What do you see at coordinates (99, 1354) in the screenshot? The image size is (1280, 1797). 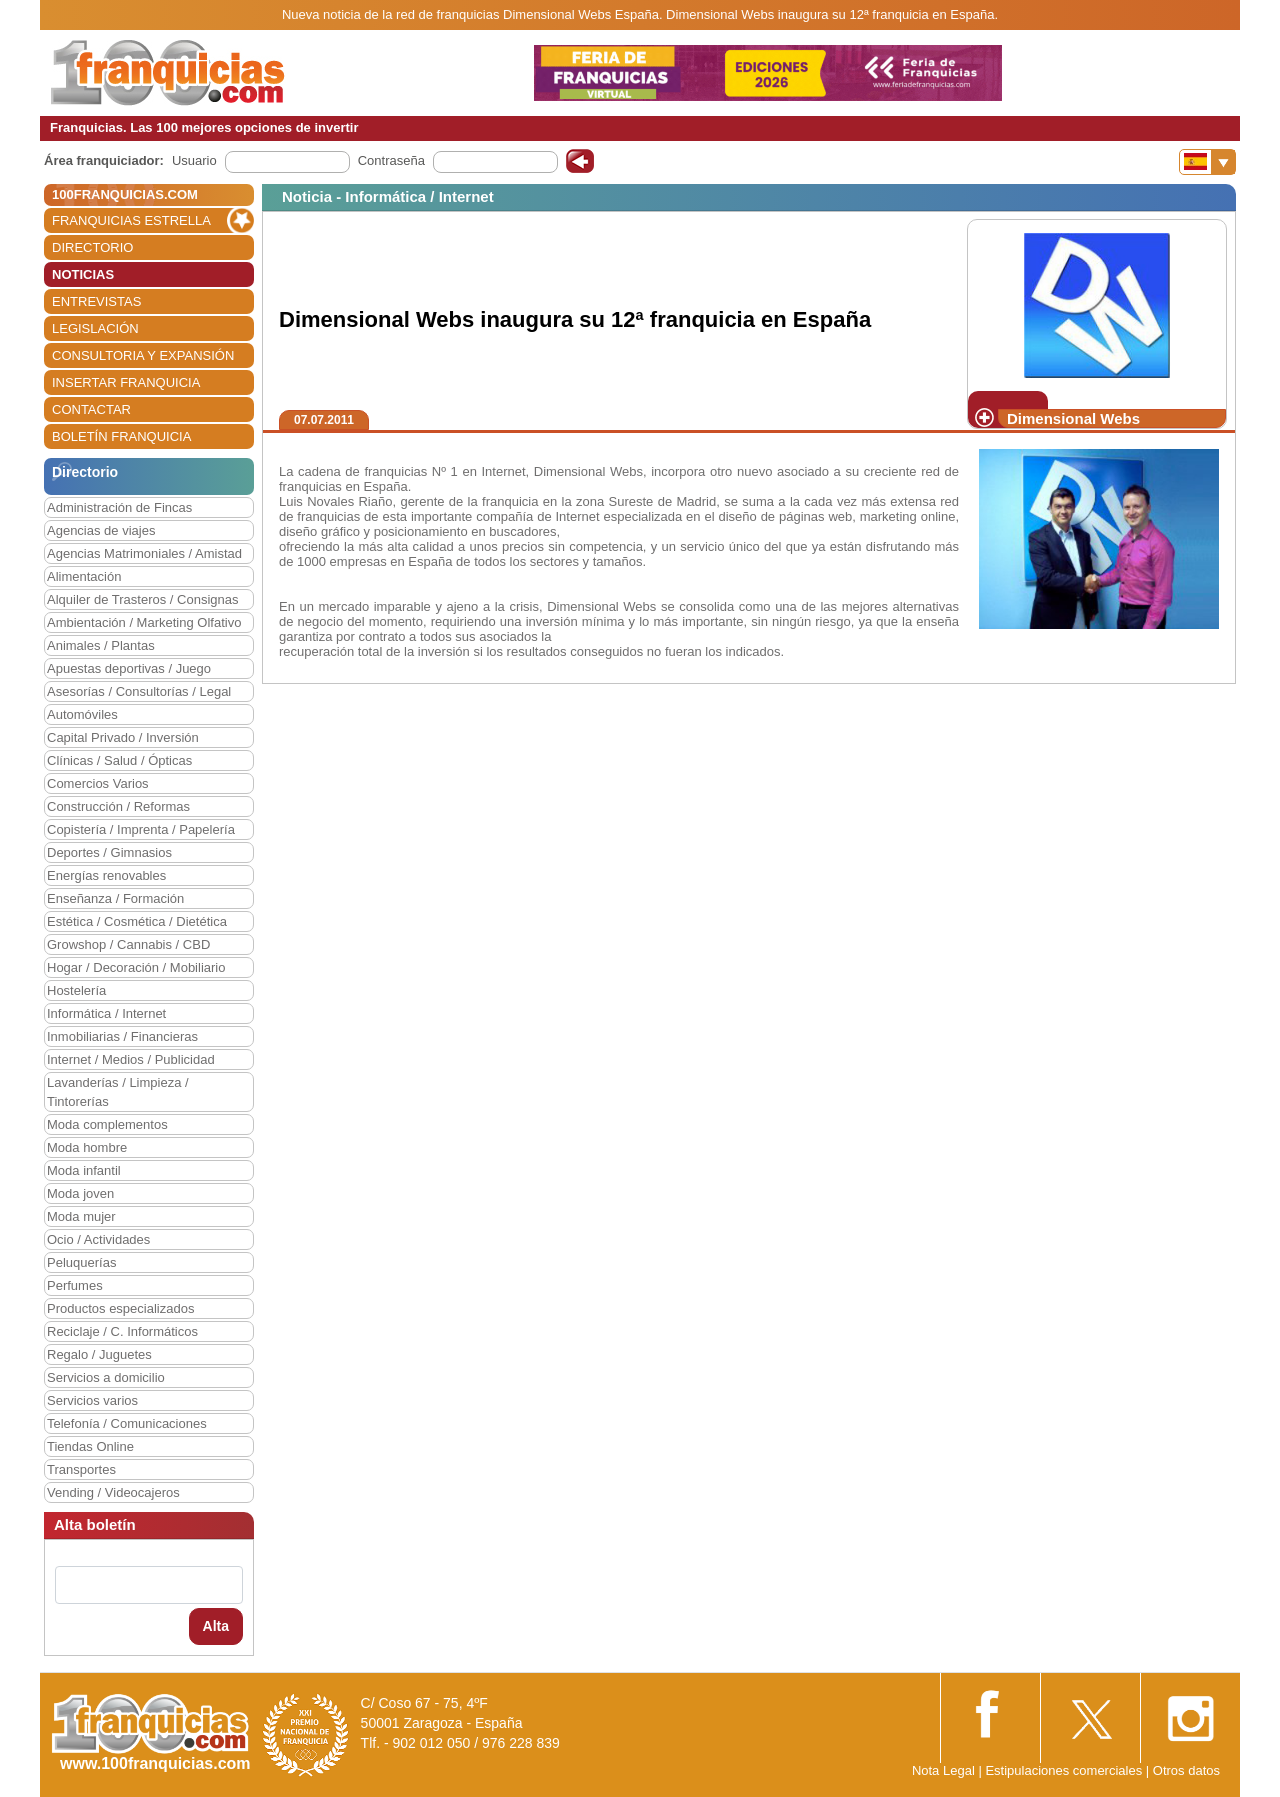 I see `Regalo / Juguetes` at bounding box center [99, 1354].